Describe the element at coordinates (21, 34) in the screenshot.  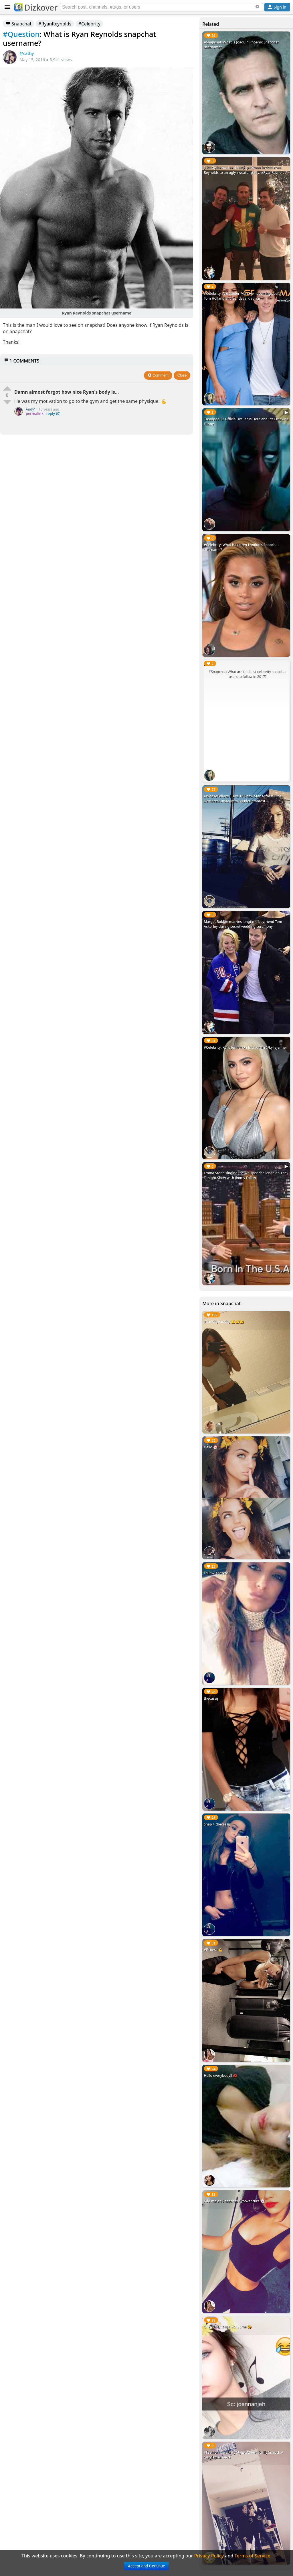
I see `#Question` at that location.